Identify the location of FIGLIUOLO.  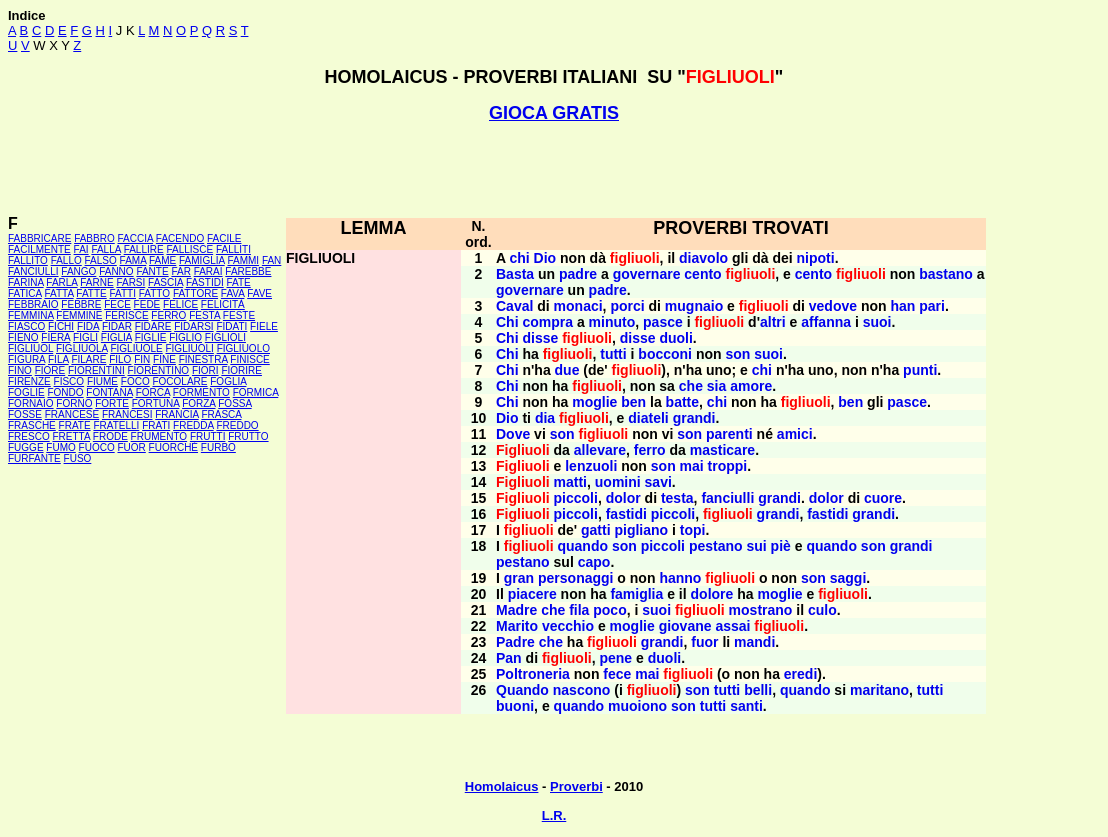
(243, 348).